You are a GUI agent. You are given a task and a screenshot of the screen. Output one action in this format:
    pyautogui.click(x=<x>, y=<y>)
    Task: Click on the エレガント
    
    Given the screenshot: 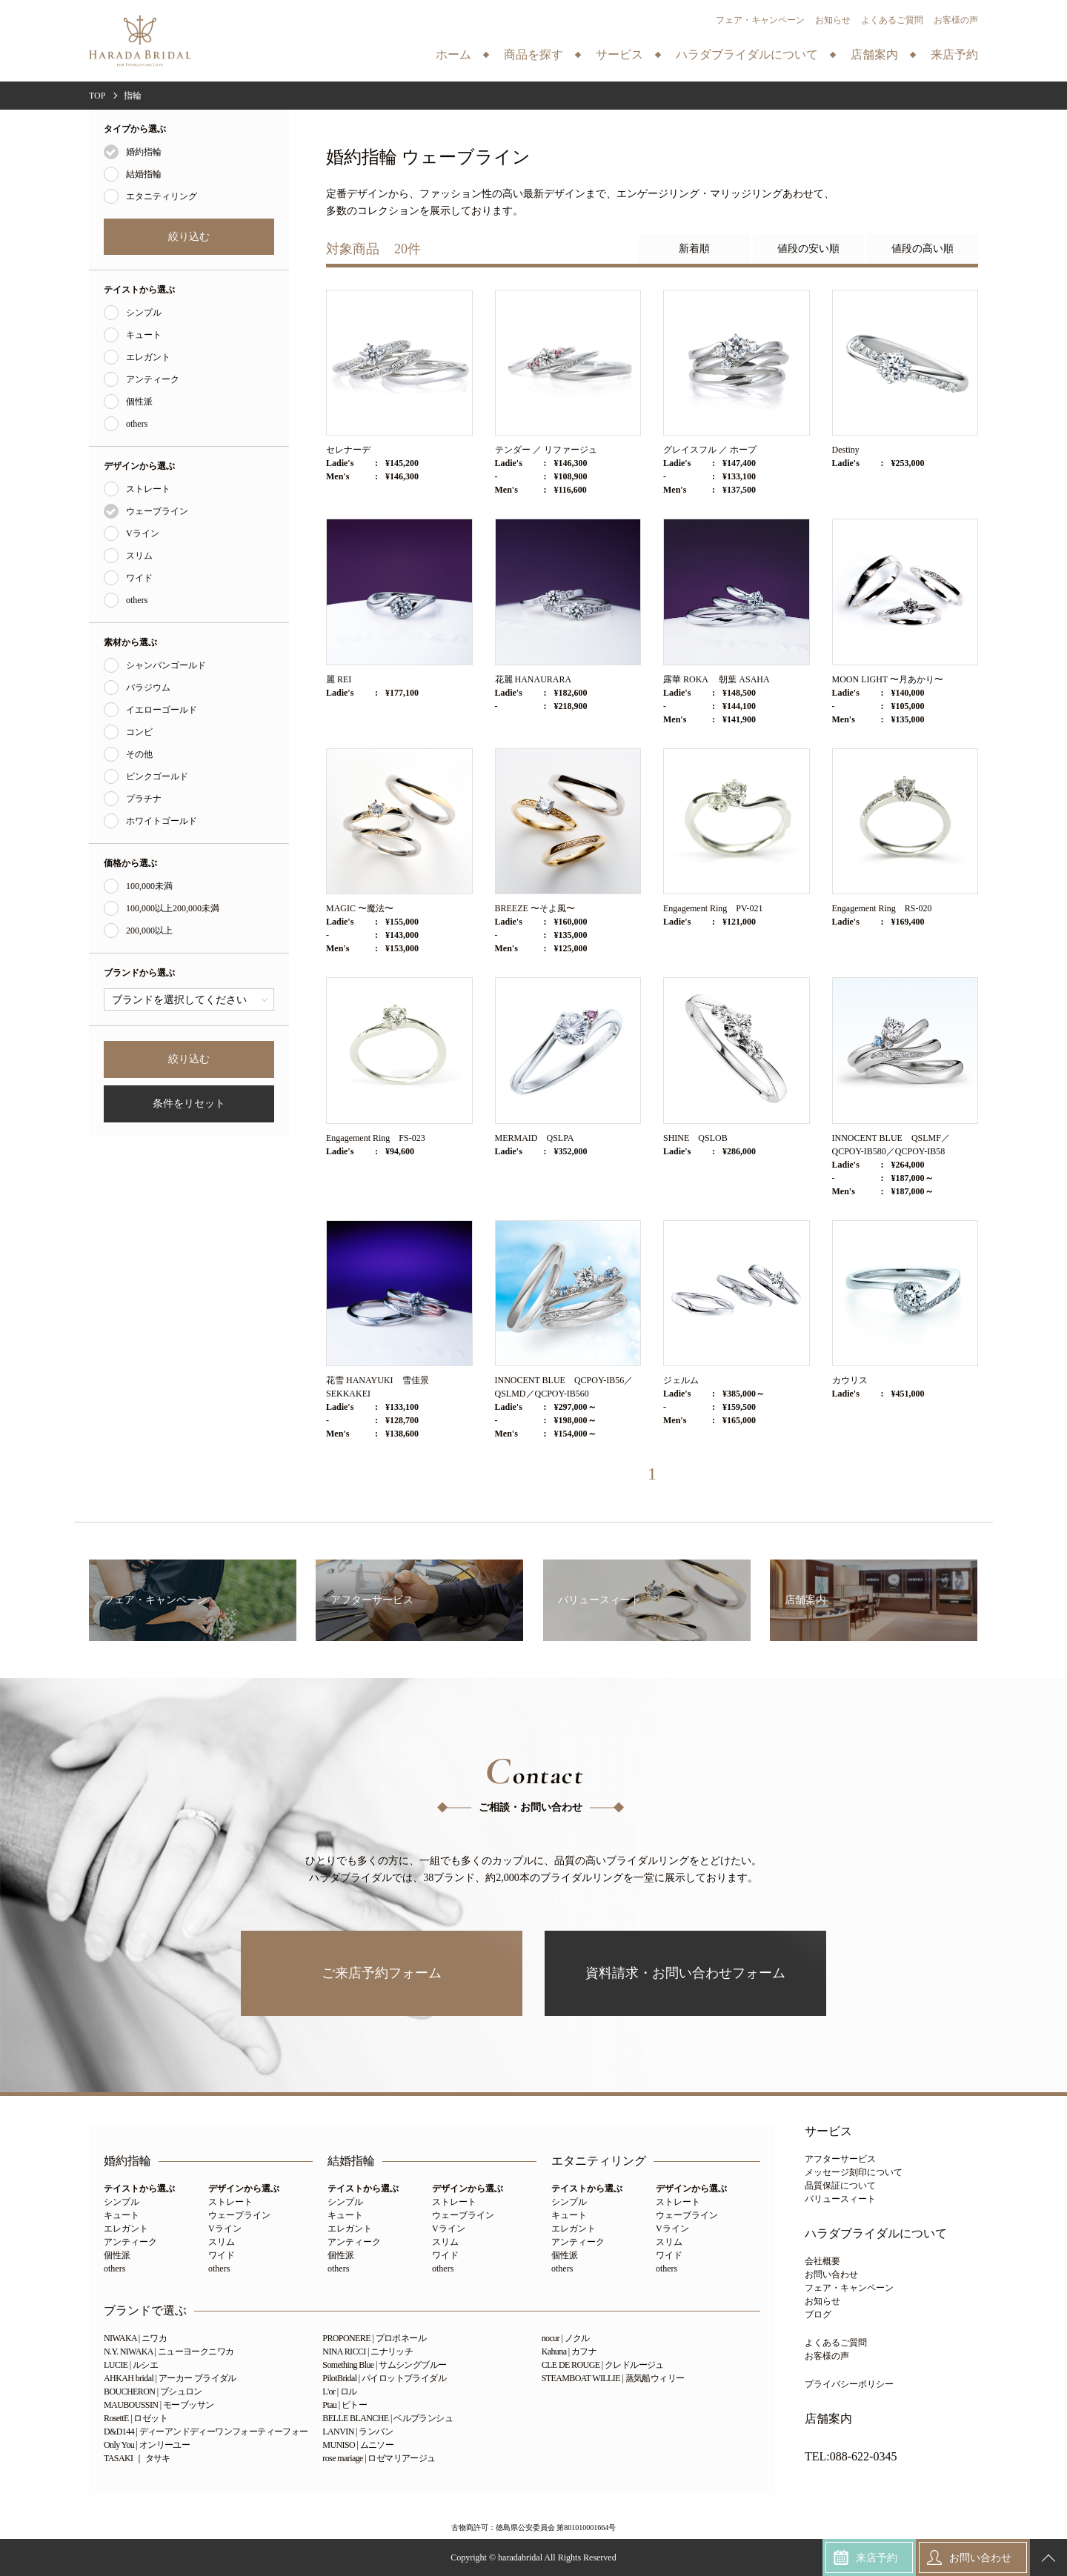 What is the action you would take?
    pyautogui.click(x=148, y=357)
    